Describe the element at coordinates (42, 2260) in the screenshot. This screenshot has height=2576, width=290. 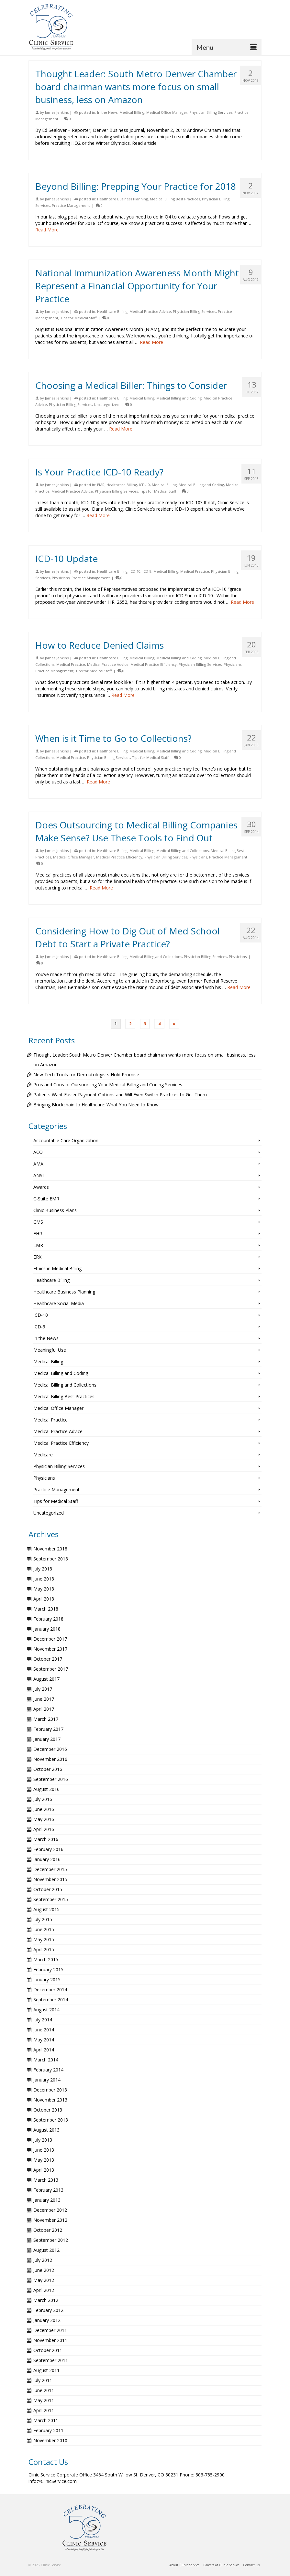
I see `July 2012` at that location.